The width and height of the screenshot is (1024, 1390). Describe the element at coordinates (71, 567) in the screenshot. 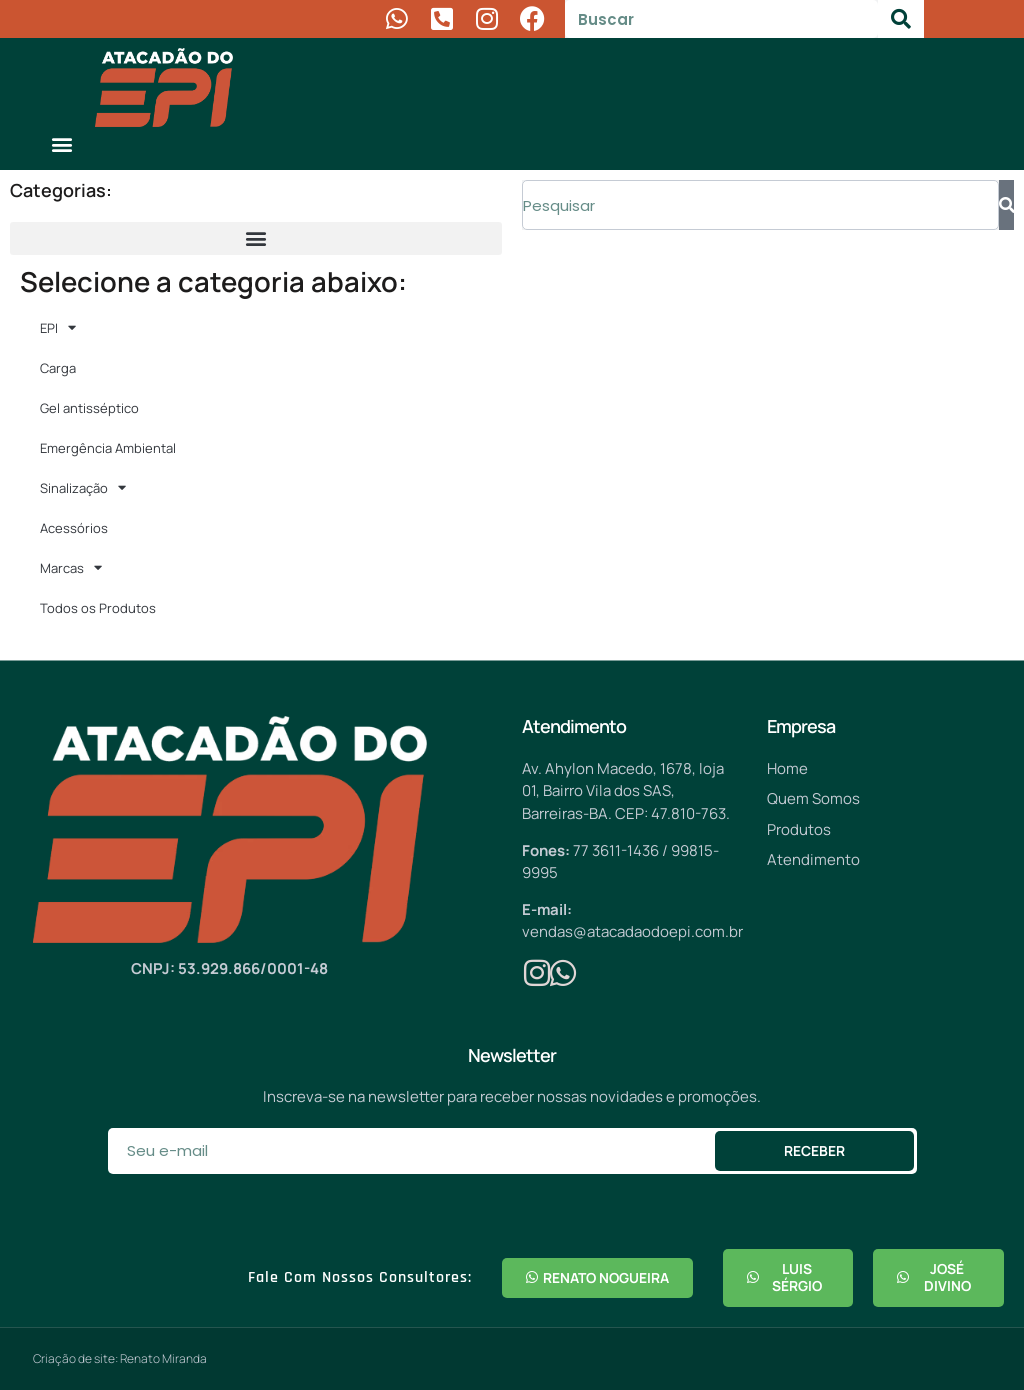

I see `Marcas` at that location.